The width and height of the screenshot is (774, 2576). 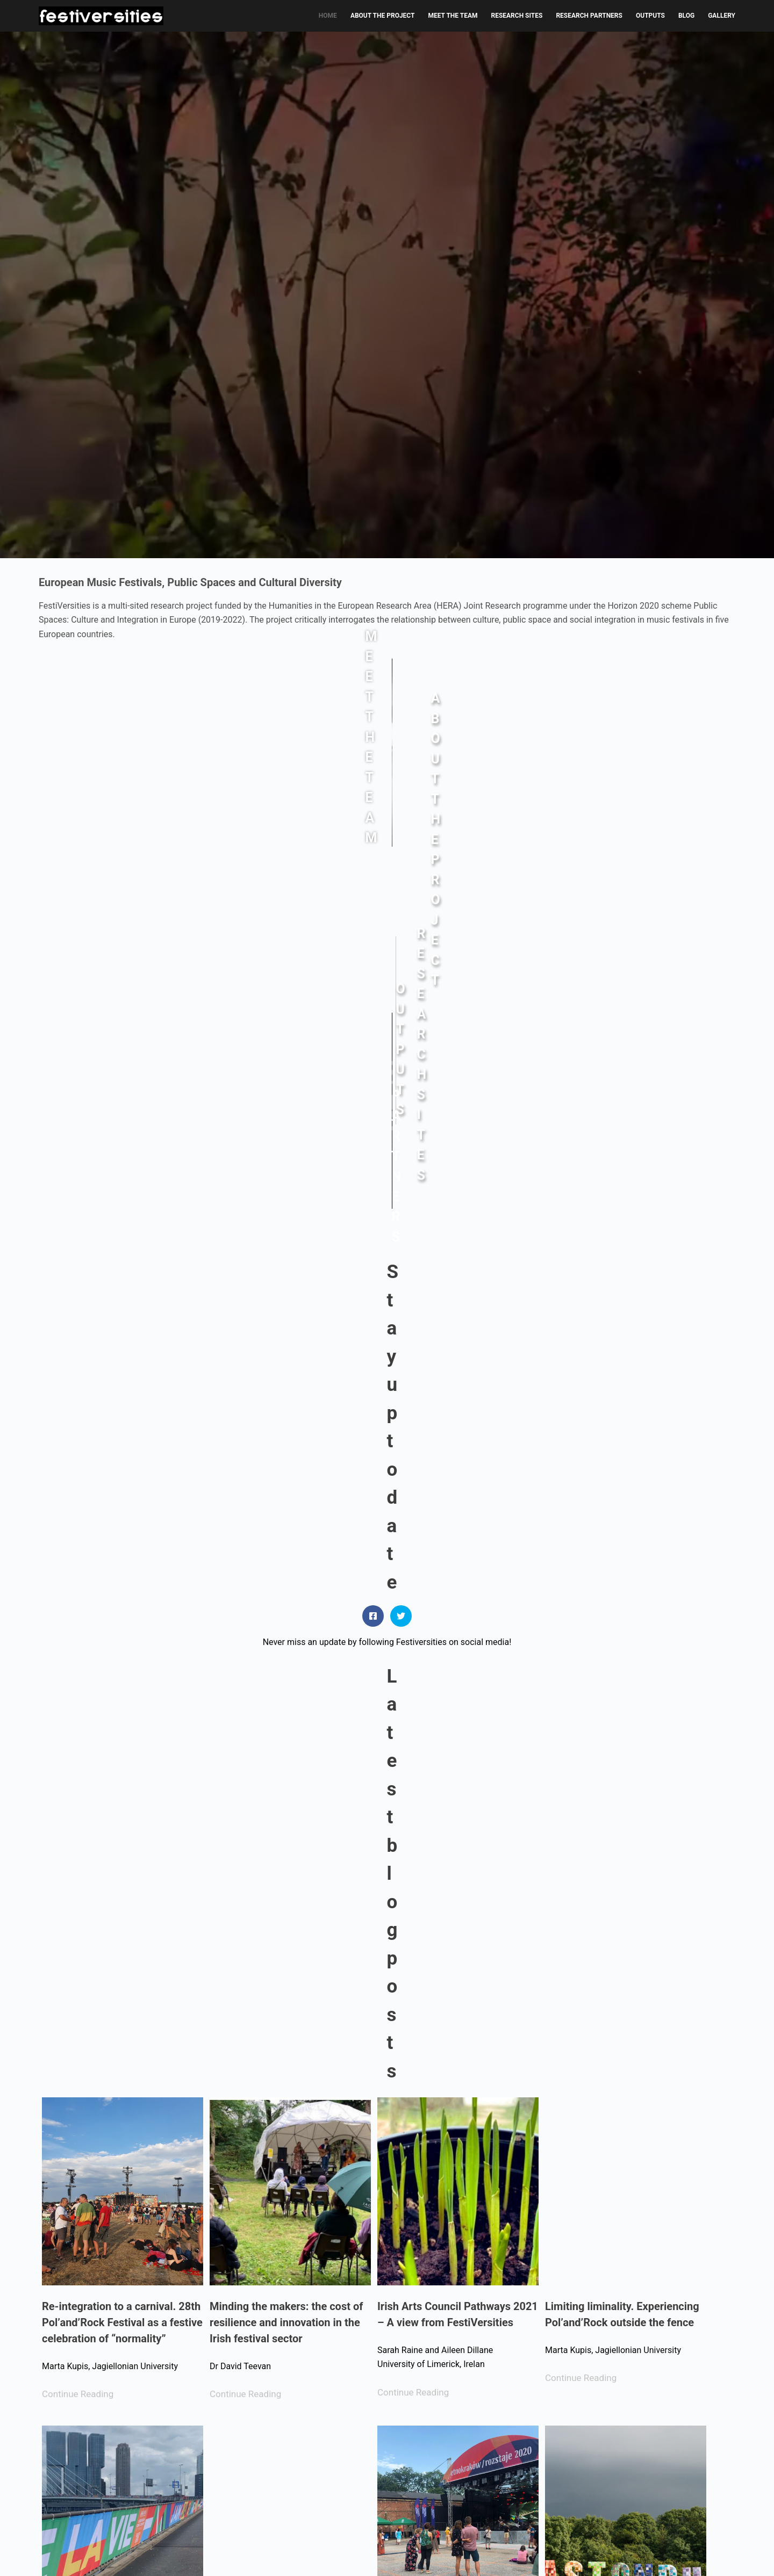 I want to click on [X (Twitter)], so click(x=59, y=2554).